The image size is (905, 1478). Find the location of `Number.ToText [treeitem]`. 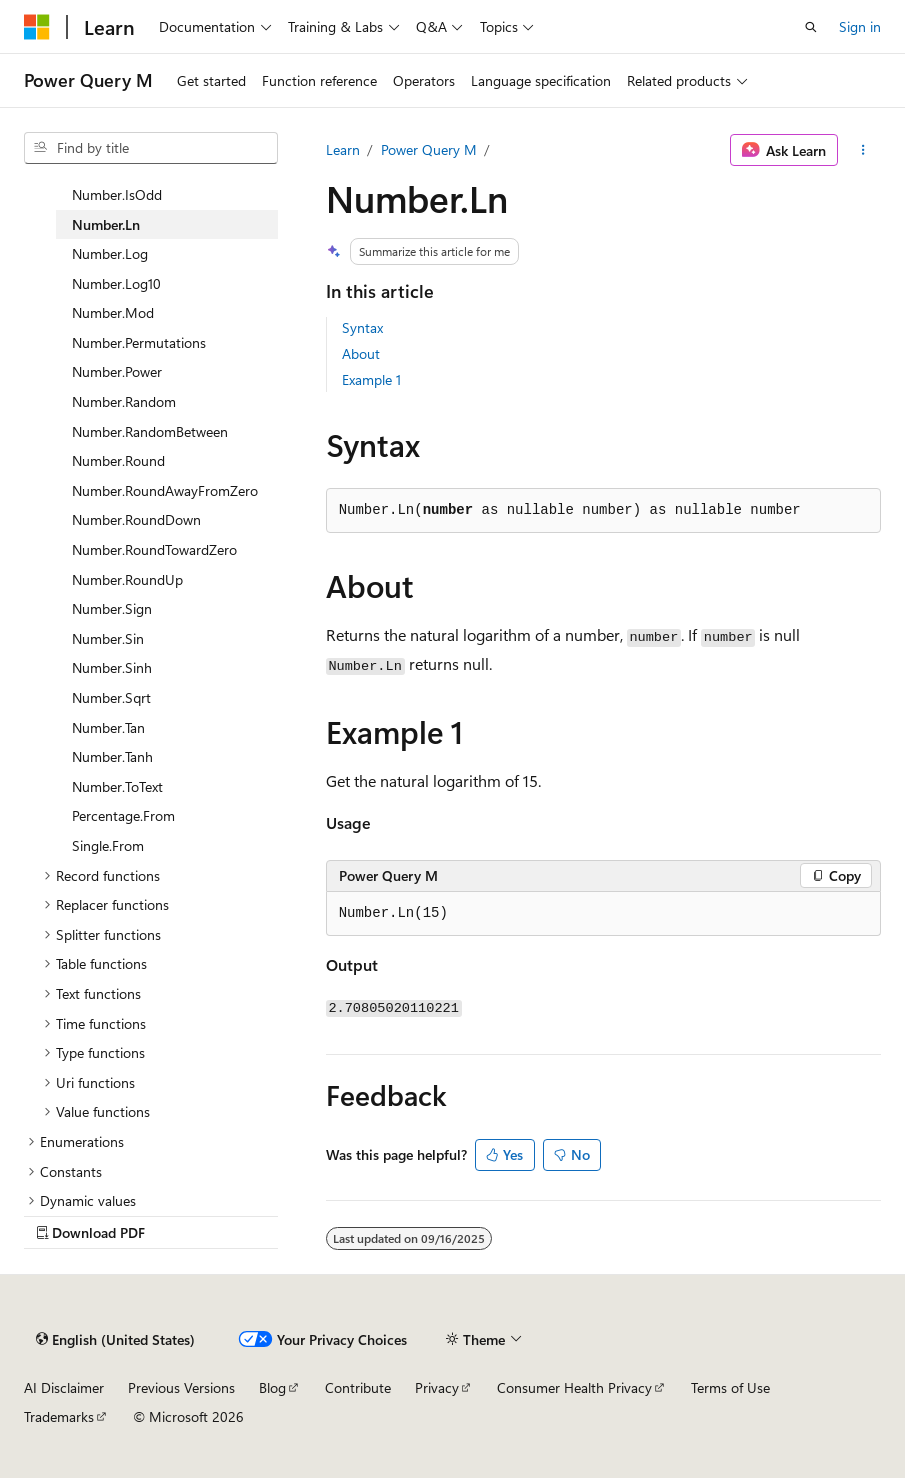

Number.ToText [treeitem] is located at coordinates (117, 786).